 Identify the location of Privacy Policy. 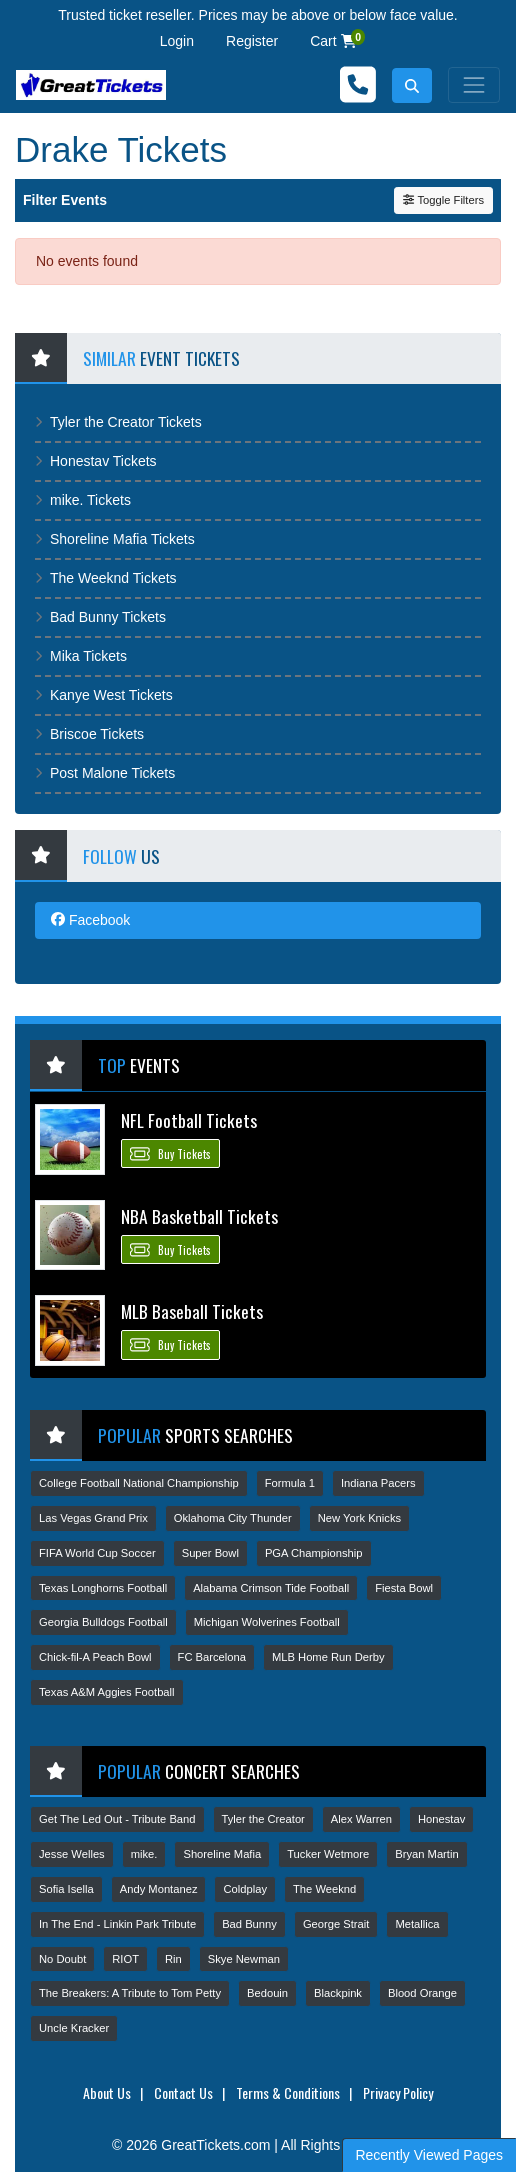
(398, 2092).